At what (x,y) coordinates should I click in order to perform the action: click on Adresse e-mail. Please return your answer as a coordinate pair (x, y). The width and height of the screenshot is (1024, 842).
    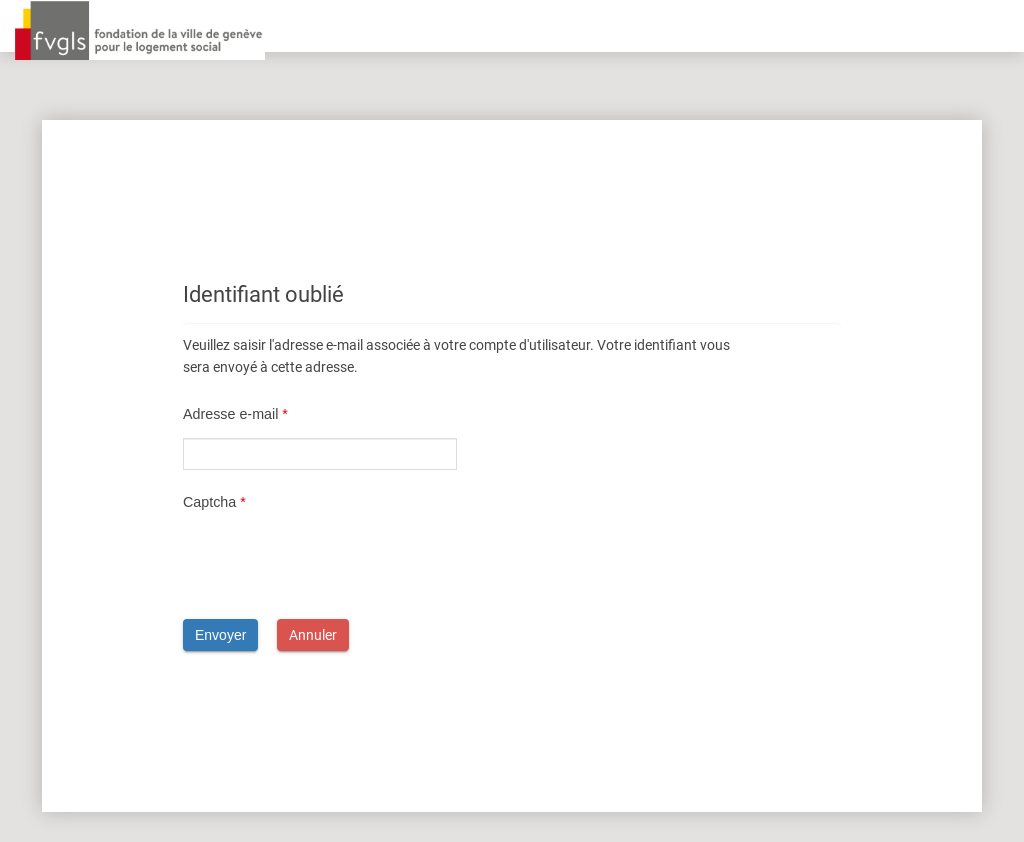
    Looking at the image, I should click on (235, 414).